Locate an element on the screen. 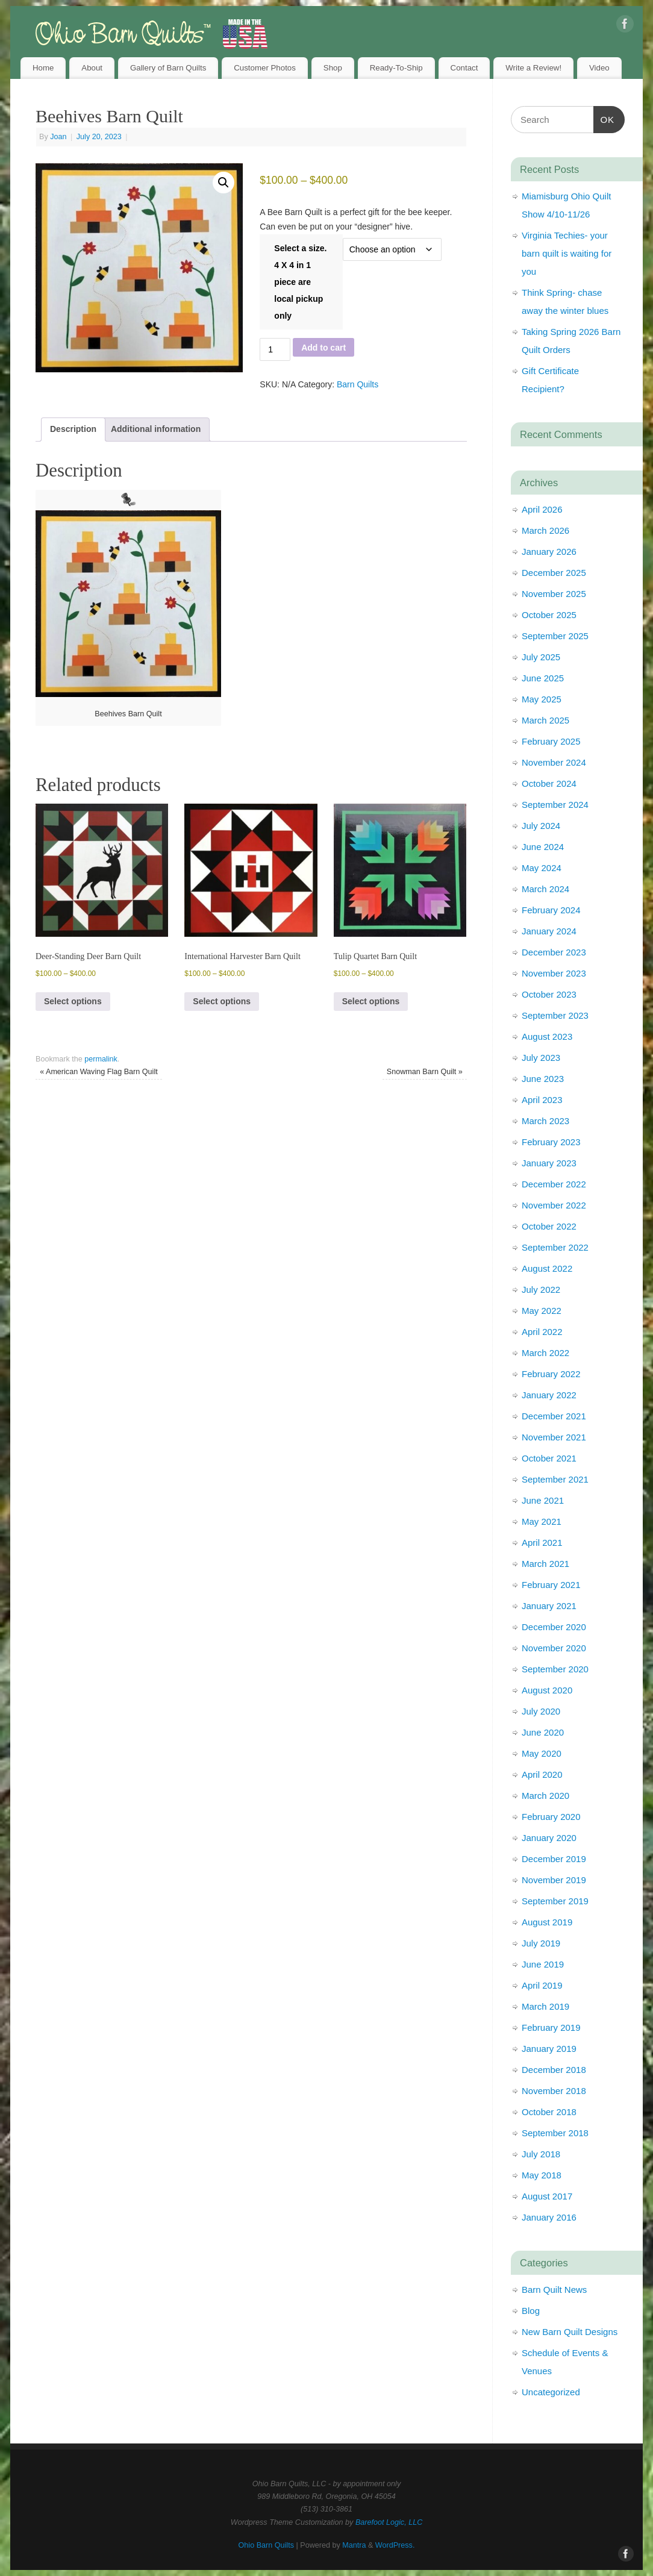 Image resolution: width=653 pixels, height=2576 pixels. February 2021 is located at coordinates (551, 1585).